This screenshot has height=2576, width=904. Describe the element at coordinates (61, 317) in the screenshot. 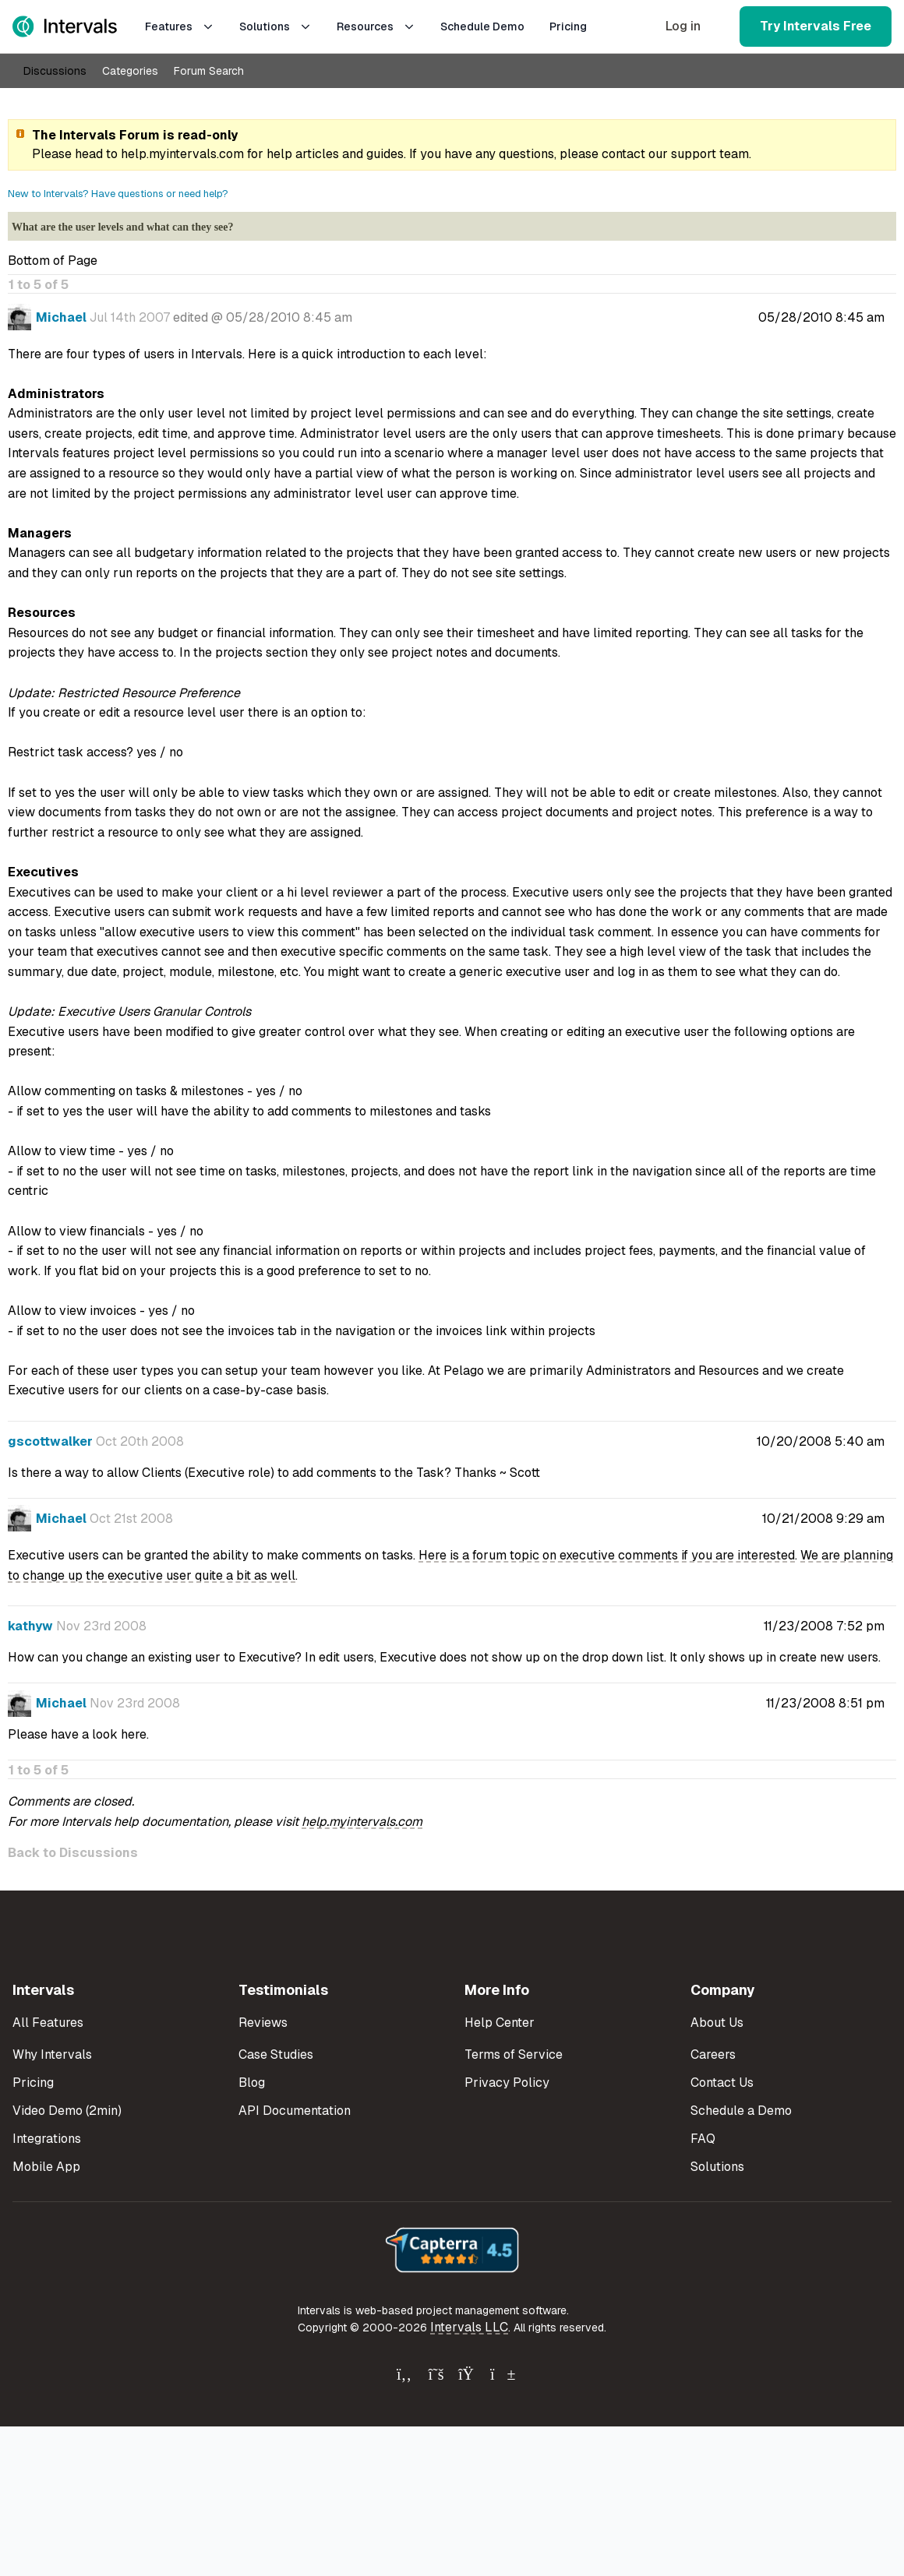

I see `Michael` at that location.